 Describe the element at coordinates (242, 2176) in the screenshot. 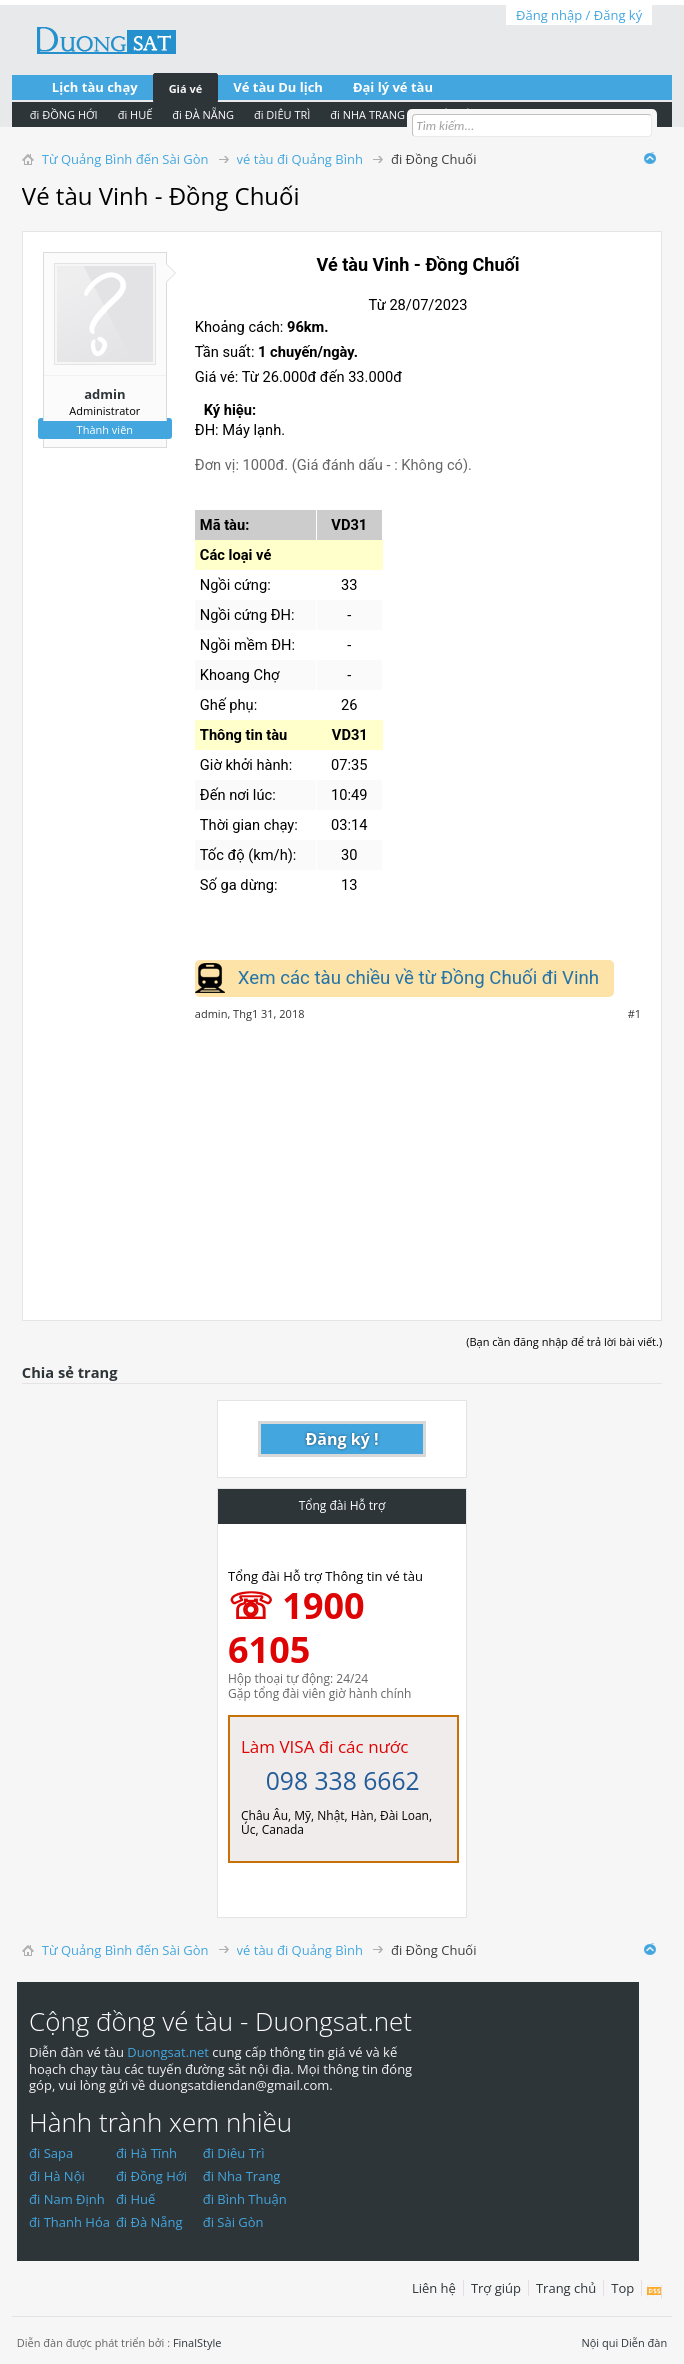

I see `đi Nha Trang` at that location.